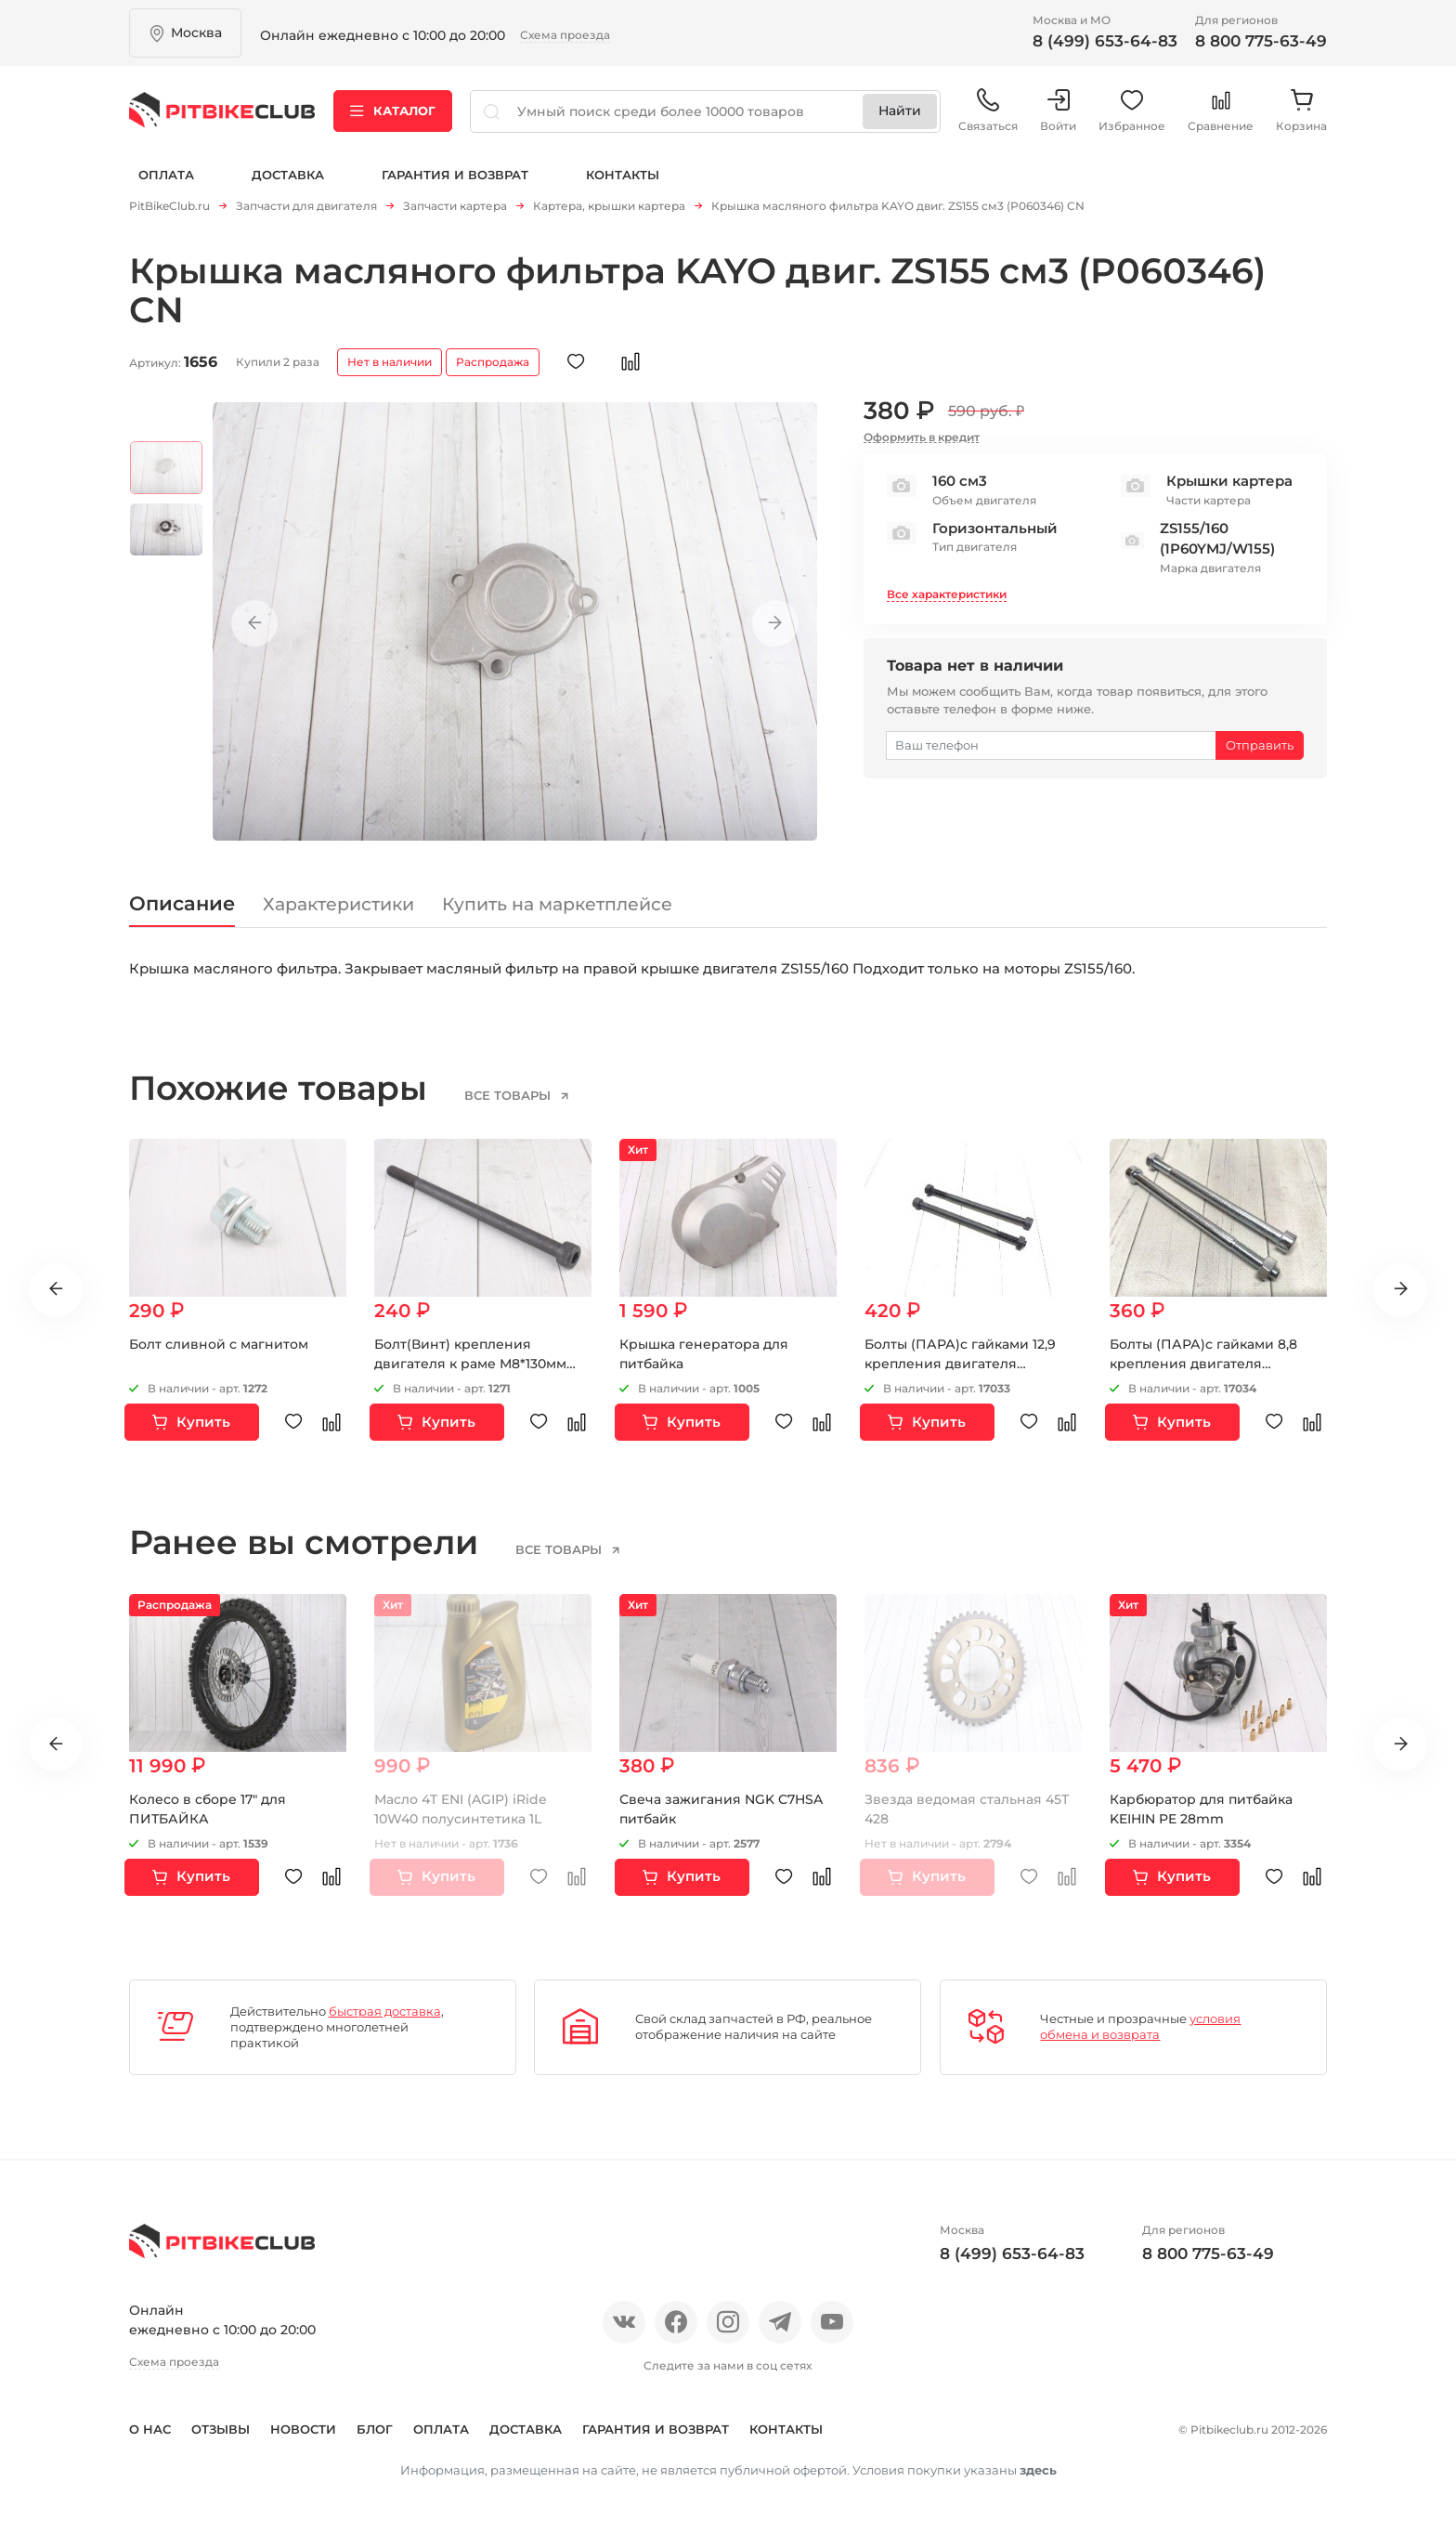 The width and height of the screenshot is (1456, 2521). I want to click on Болты (ПАРА)с гайками 12,9 крепления двигателя М8х130мм, so click(960, 1363).